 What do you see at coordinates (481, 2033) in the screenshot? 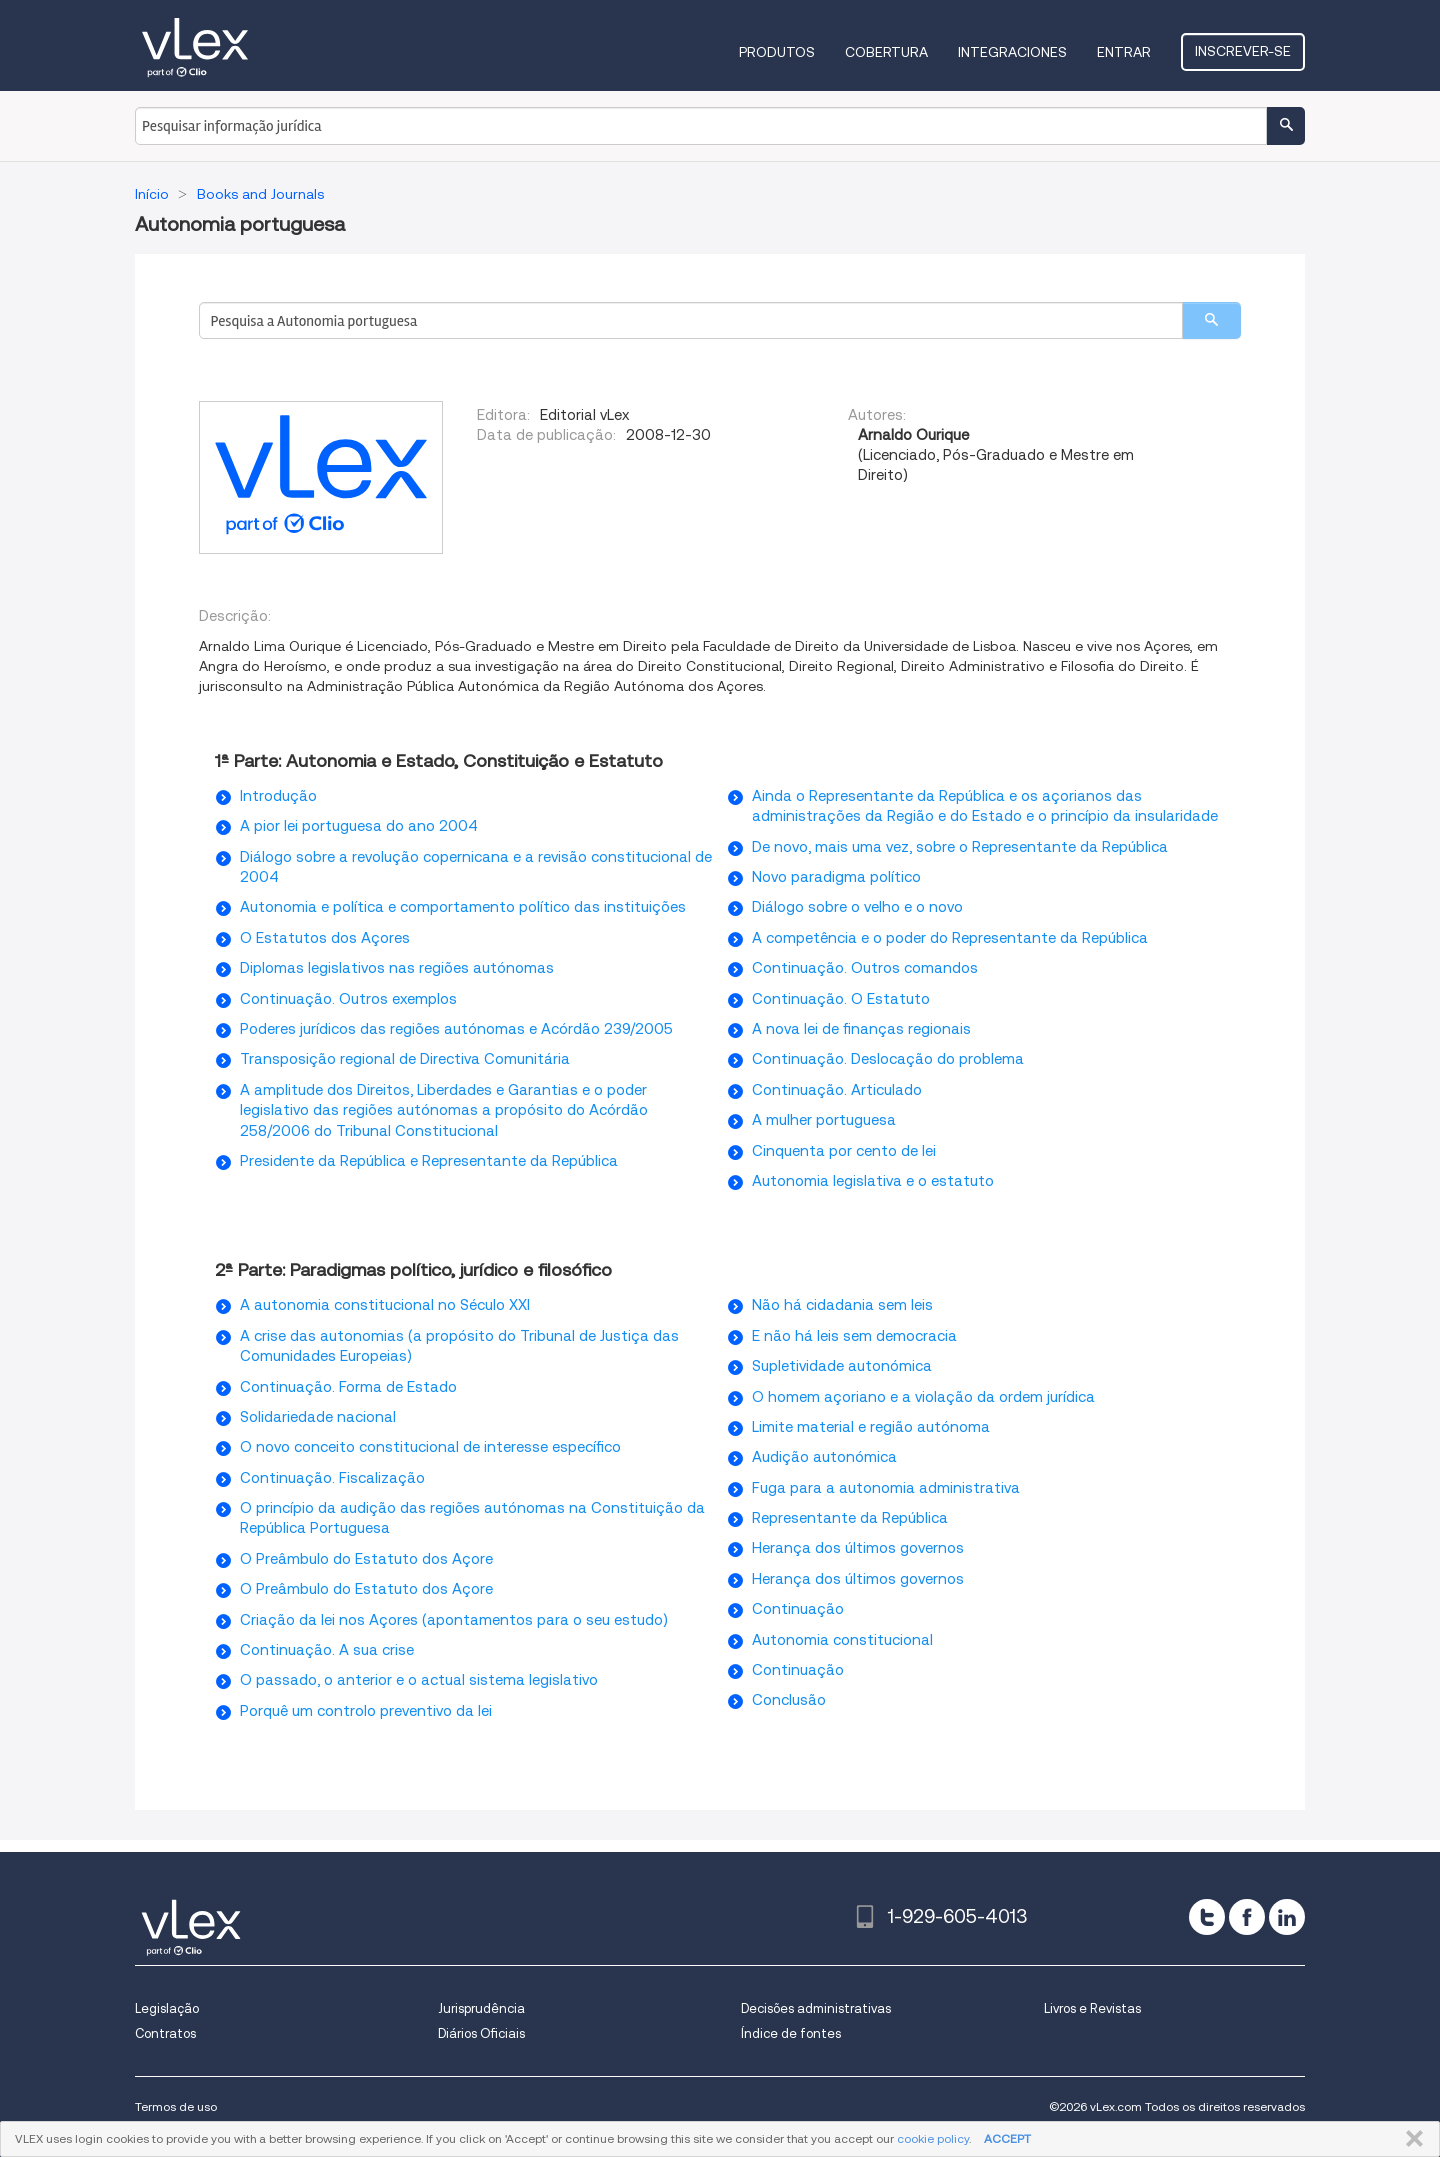
I see `Diários Oficiais` at bounding box center [481, 2033].